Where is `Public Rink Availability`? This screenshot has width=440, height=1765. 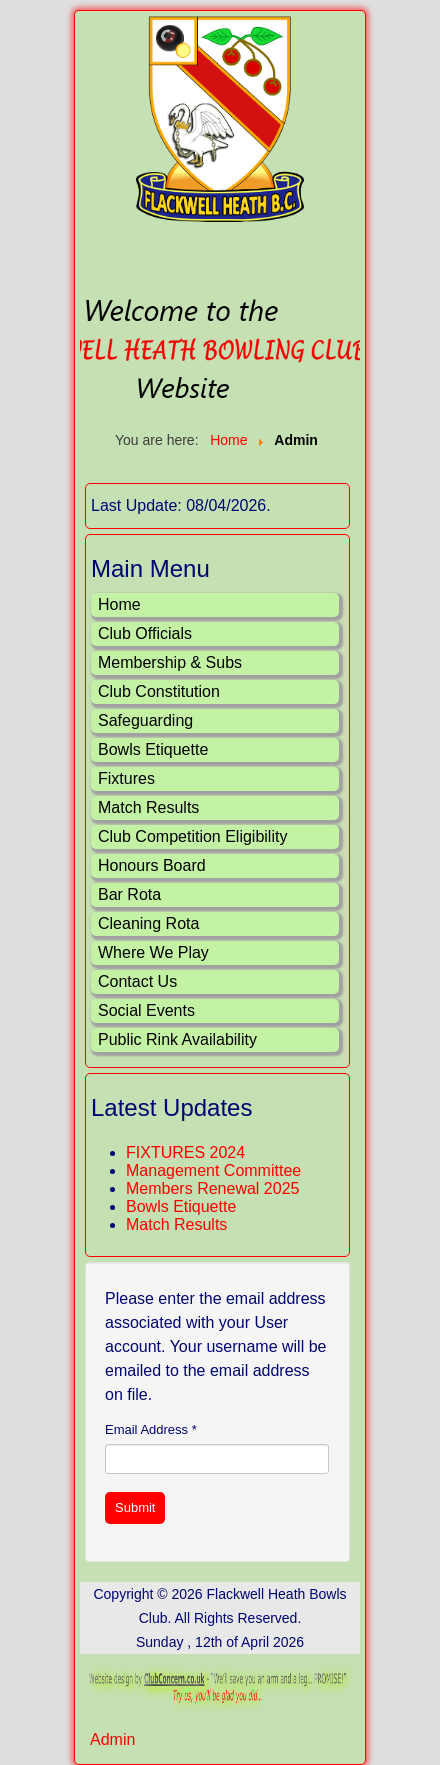
Public Rink Availability is located at coordinates (177, 1039).